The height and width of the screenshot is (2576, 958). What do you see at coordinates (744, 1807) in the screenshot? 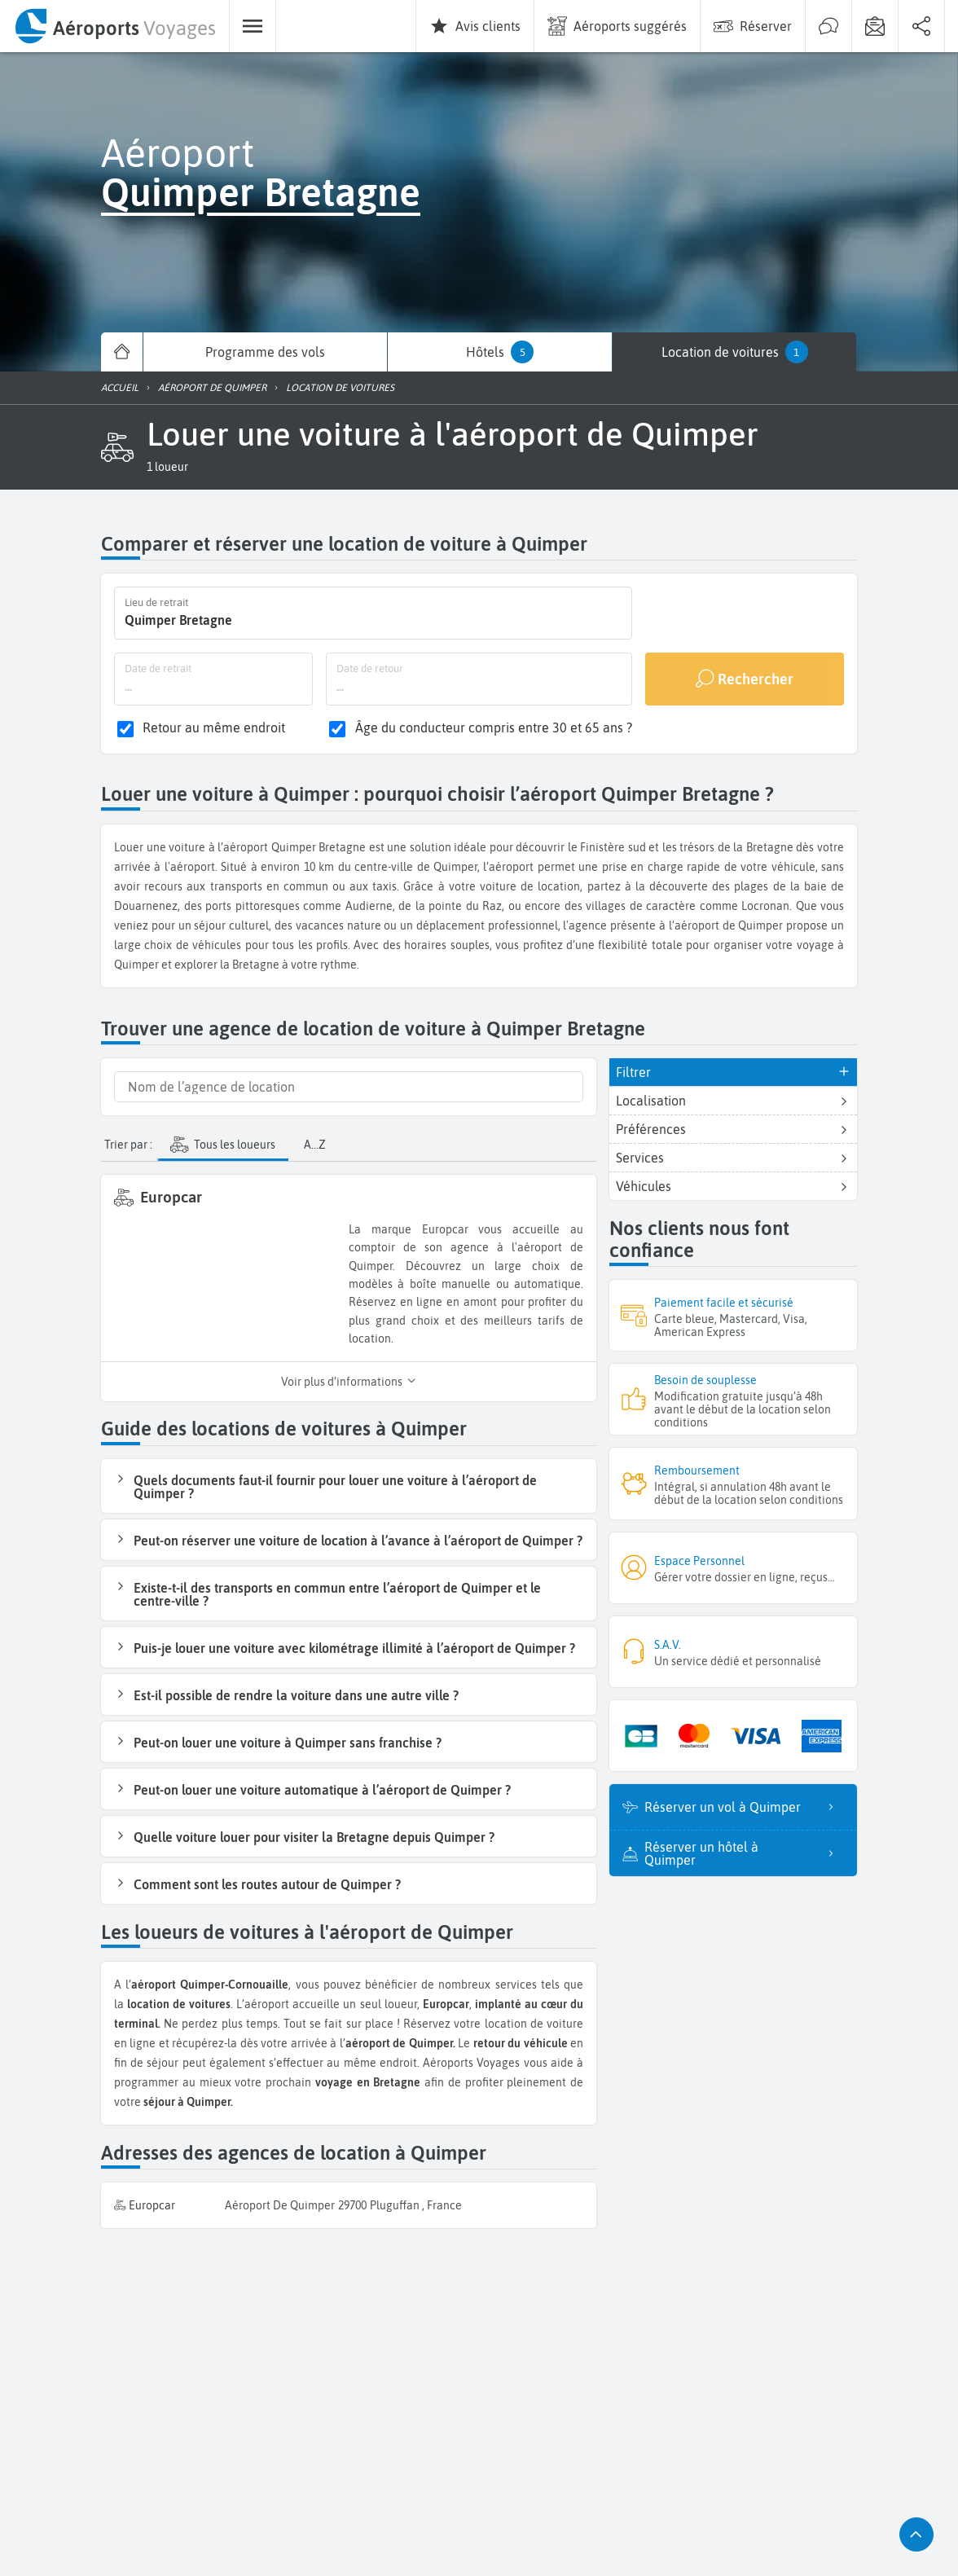
I see `Réserver un vol à Quimper [listitem]` at bounding box center [744, 1807].